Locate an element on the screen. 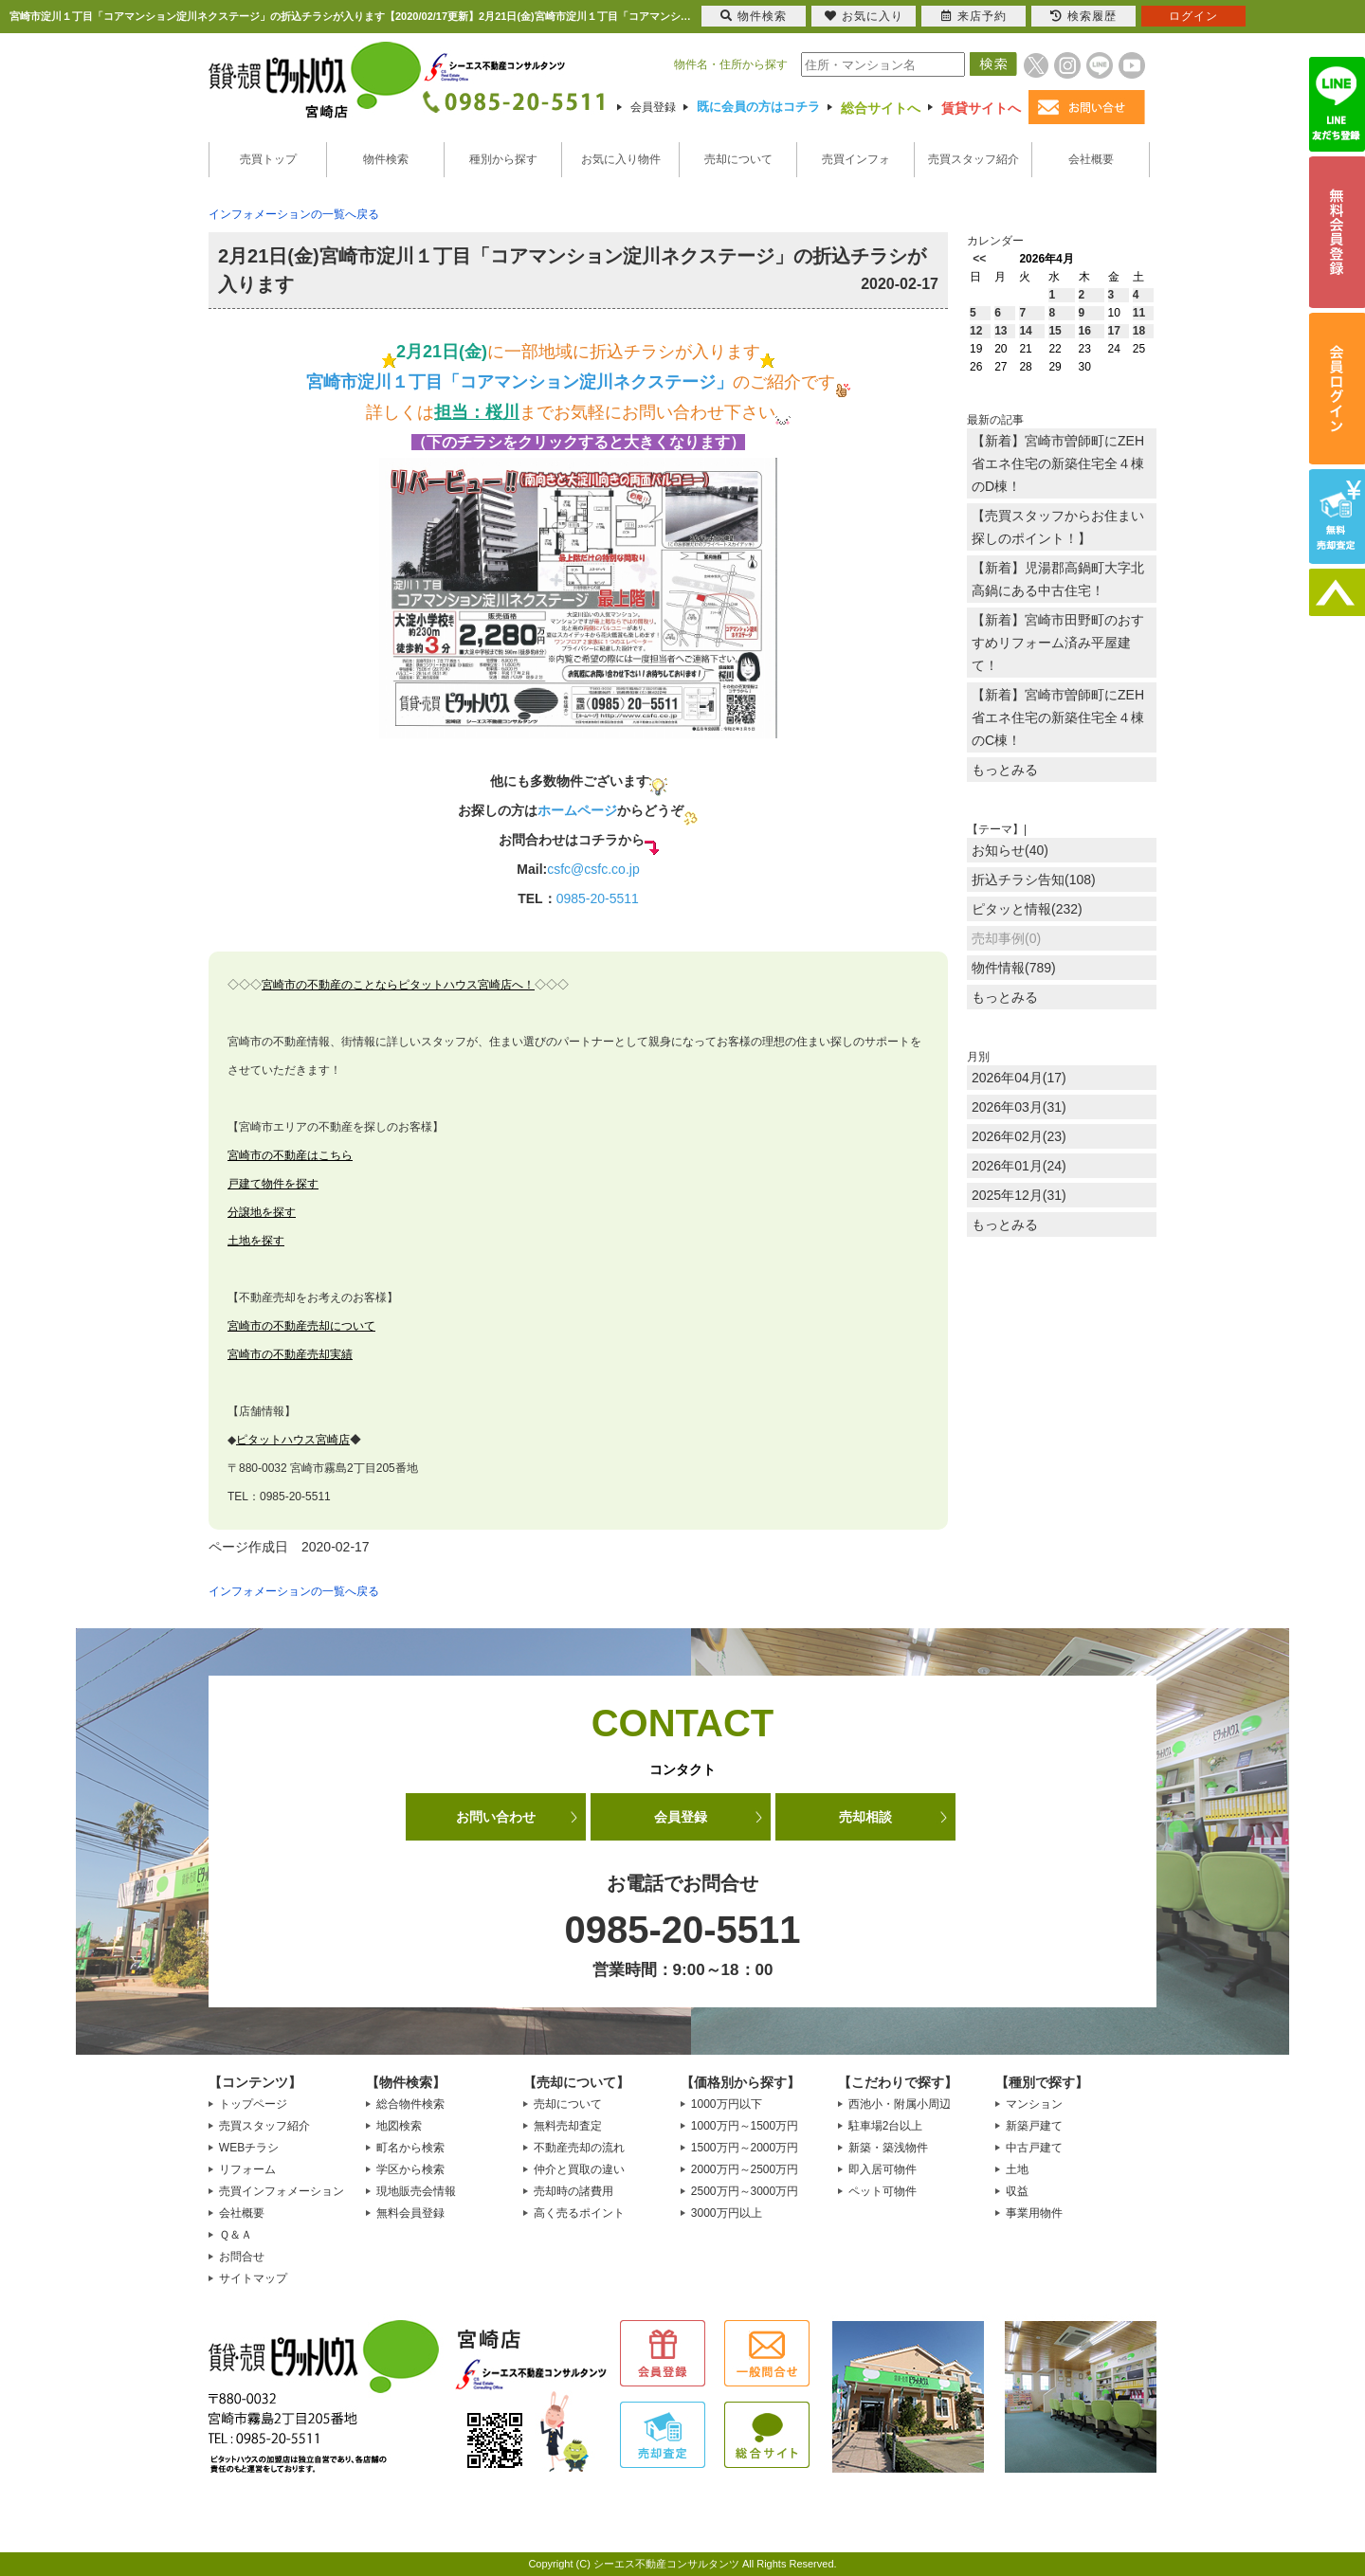  折込チラシ告知(108) is located at coordinates (1034, 879).